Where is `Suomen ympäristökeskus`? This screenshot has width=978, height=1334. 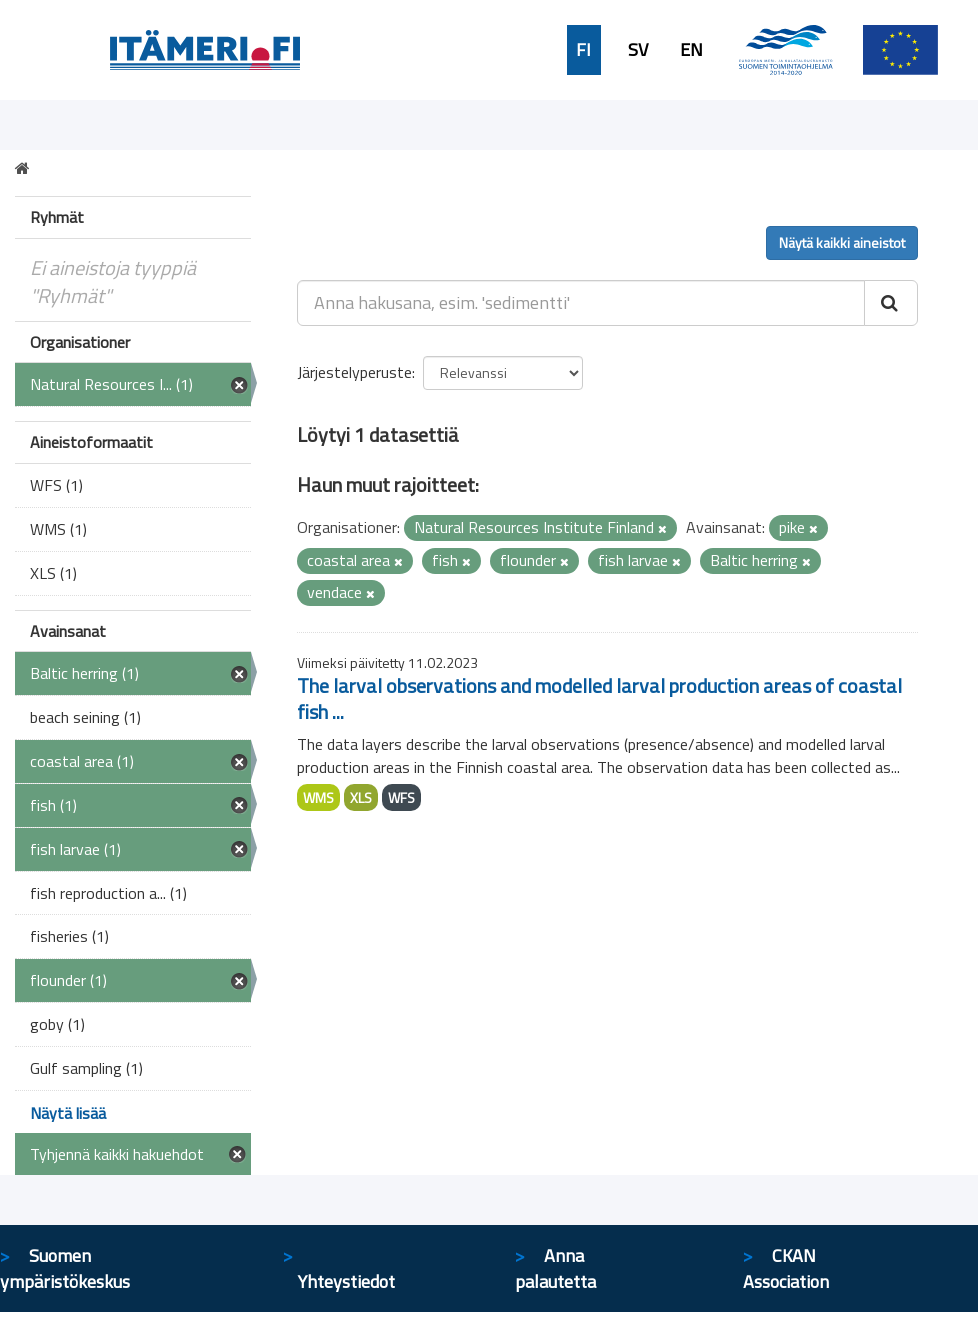 Suomen ympäristökeskus is located at coordinates (65, 1268).